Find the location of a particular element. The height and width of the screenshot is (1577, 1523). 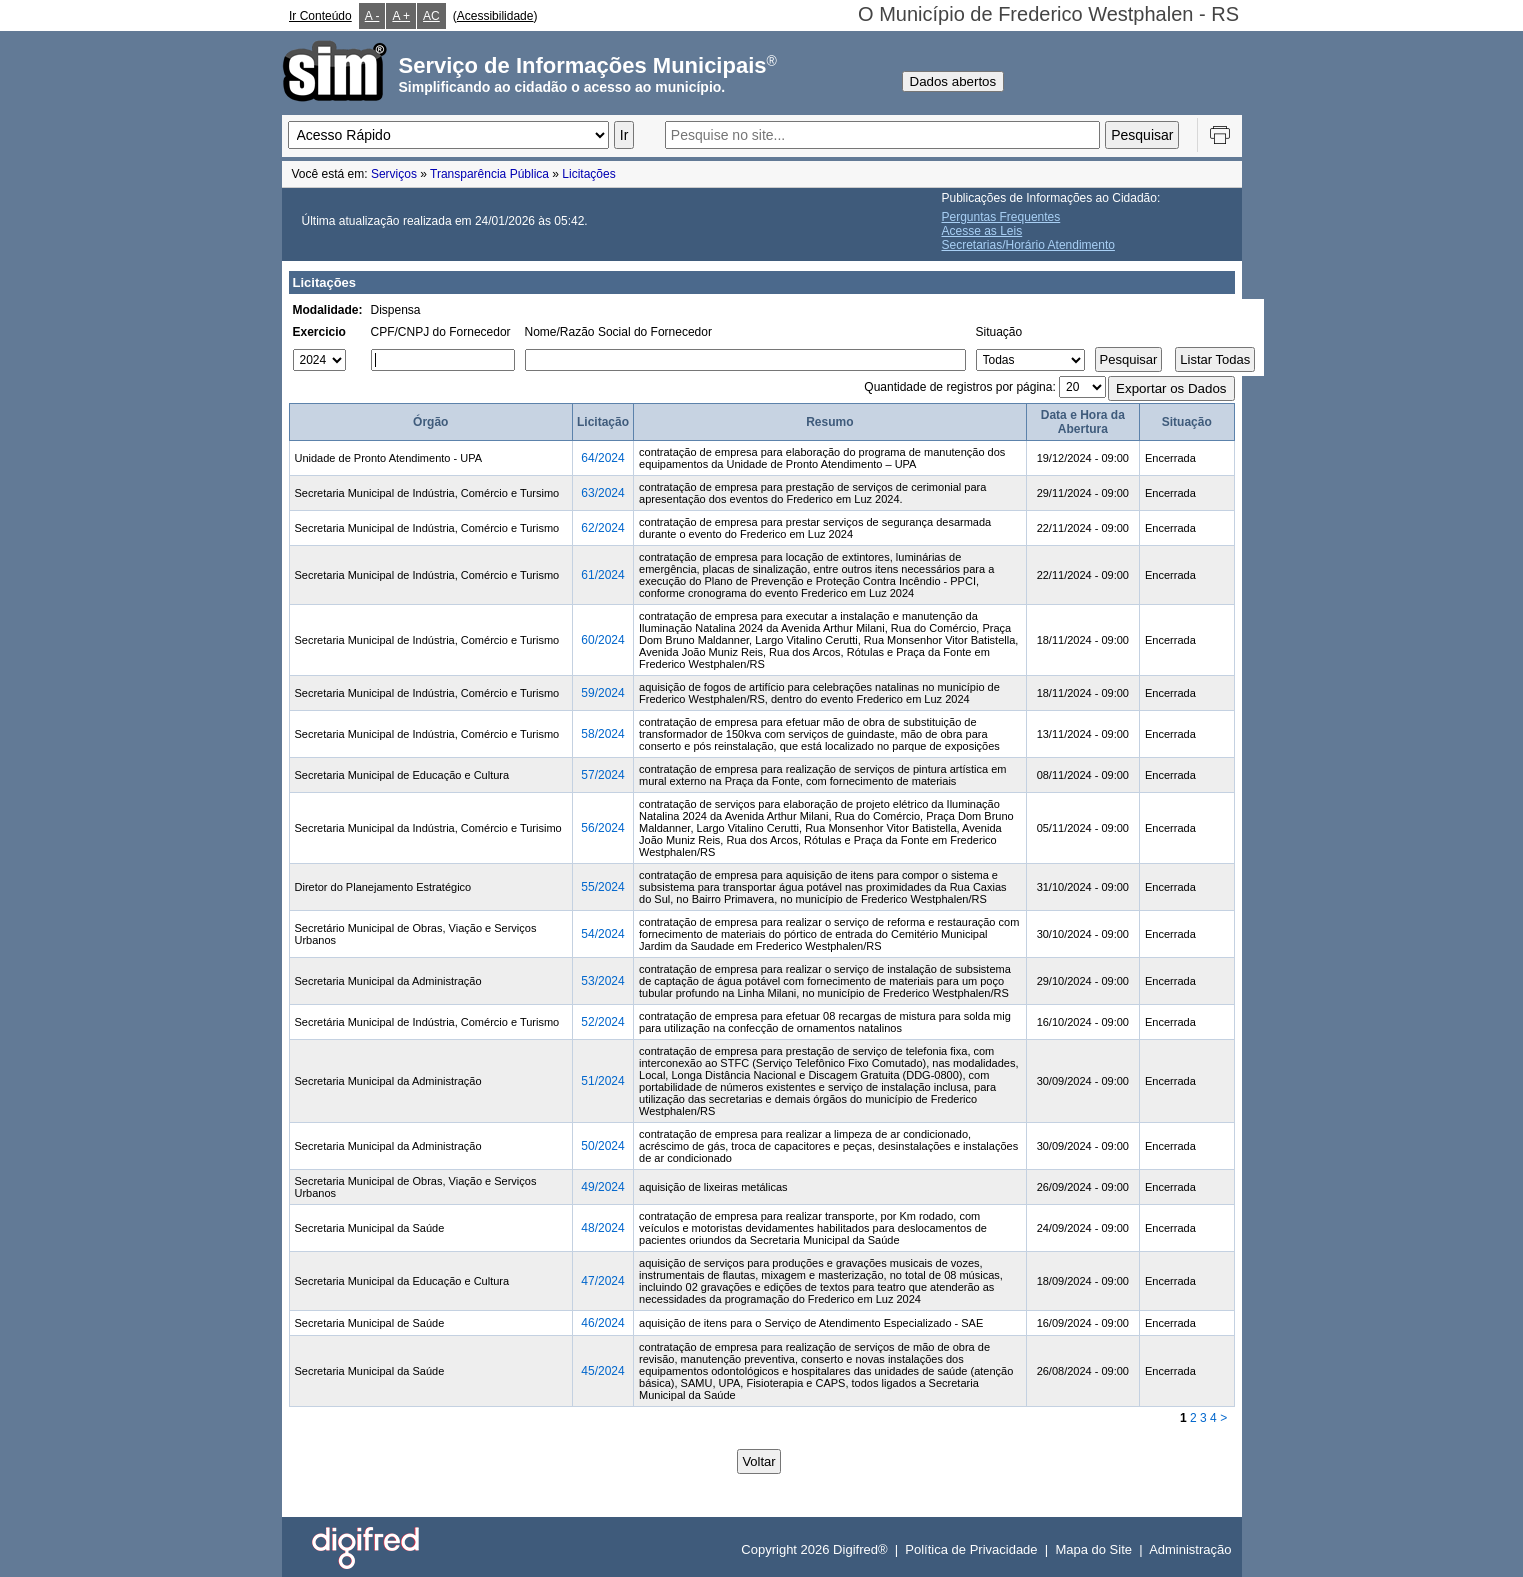

59/2024 is located at coordinates (602, 693).